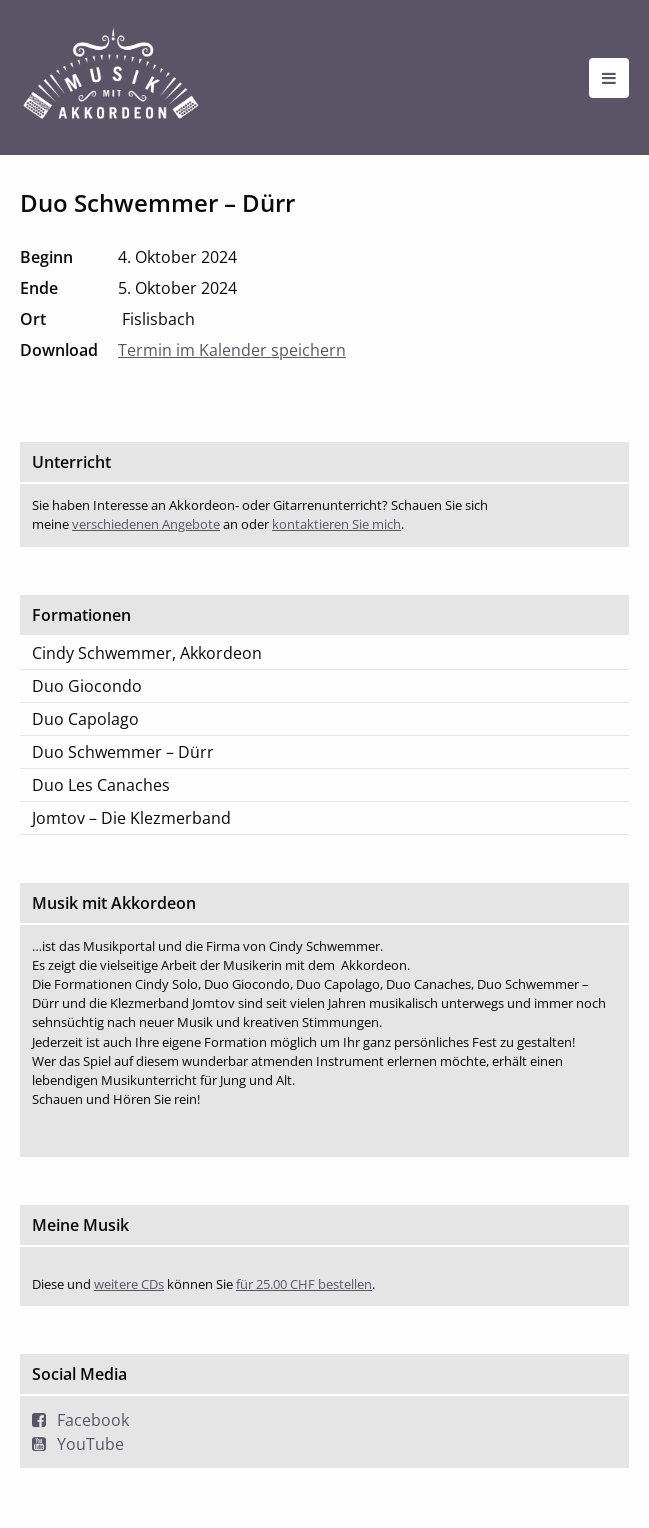 The image size is (649, 1528). Describe the element at coordinates (123, 752) in the screenshot. I see `Duo Schwemmer – Dürr` at that location.